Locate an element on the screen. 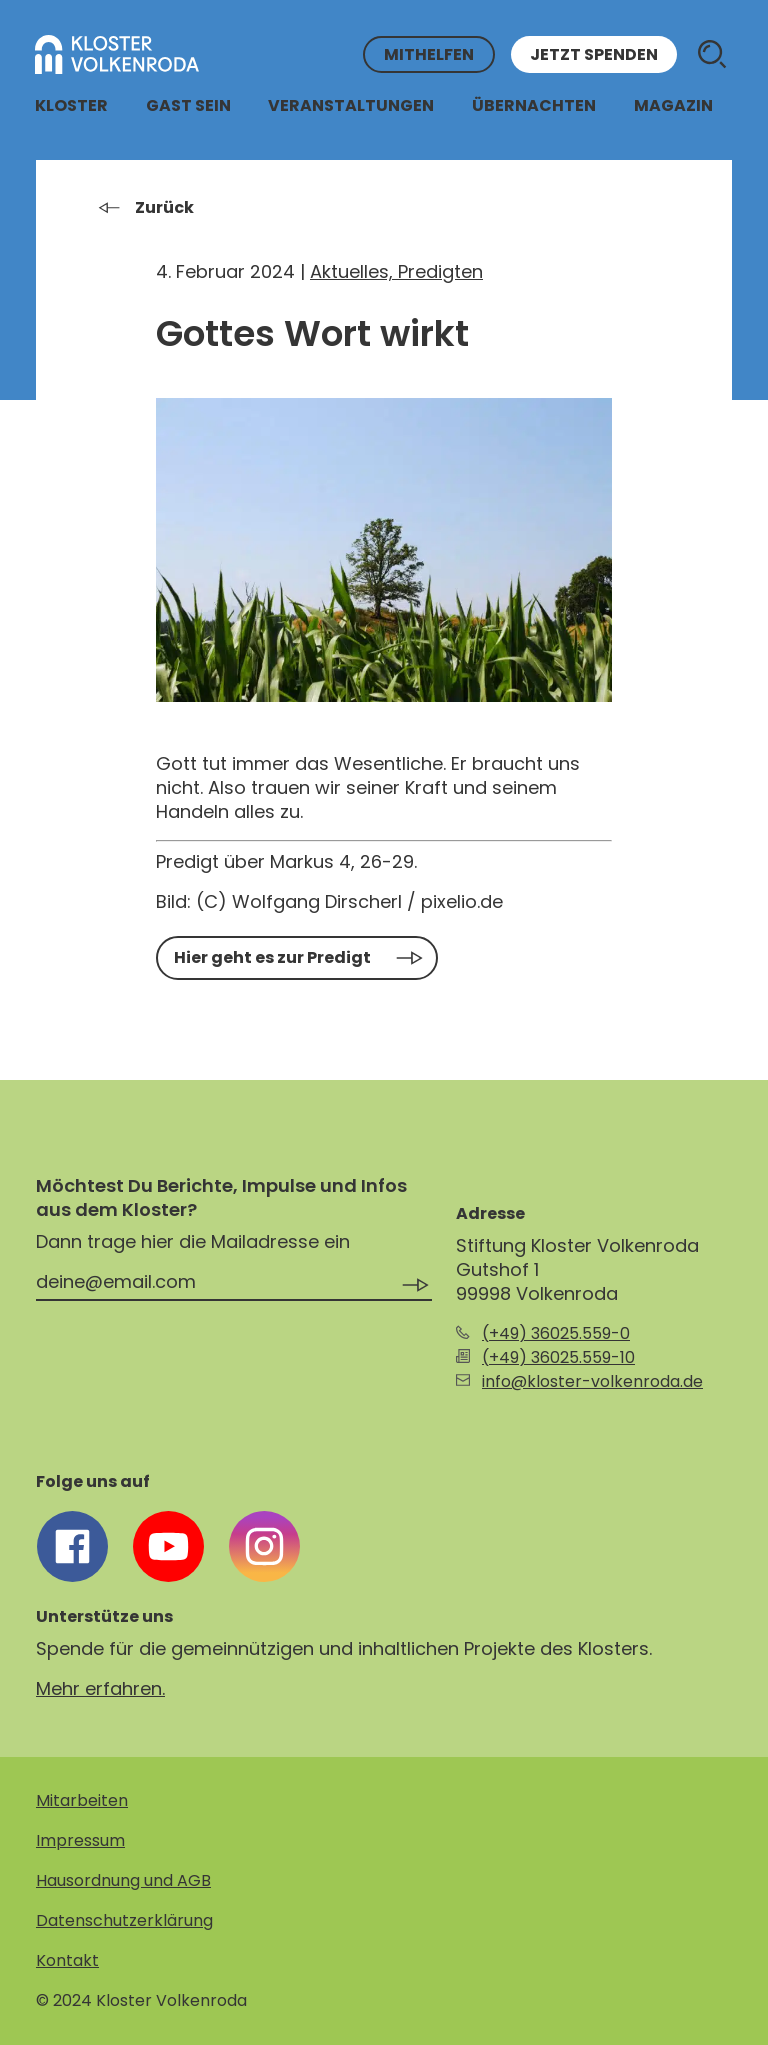  Impressum is located at coordinates (80, 1840).